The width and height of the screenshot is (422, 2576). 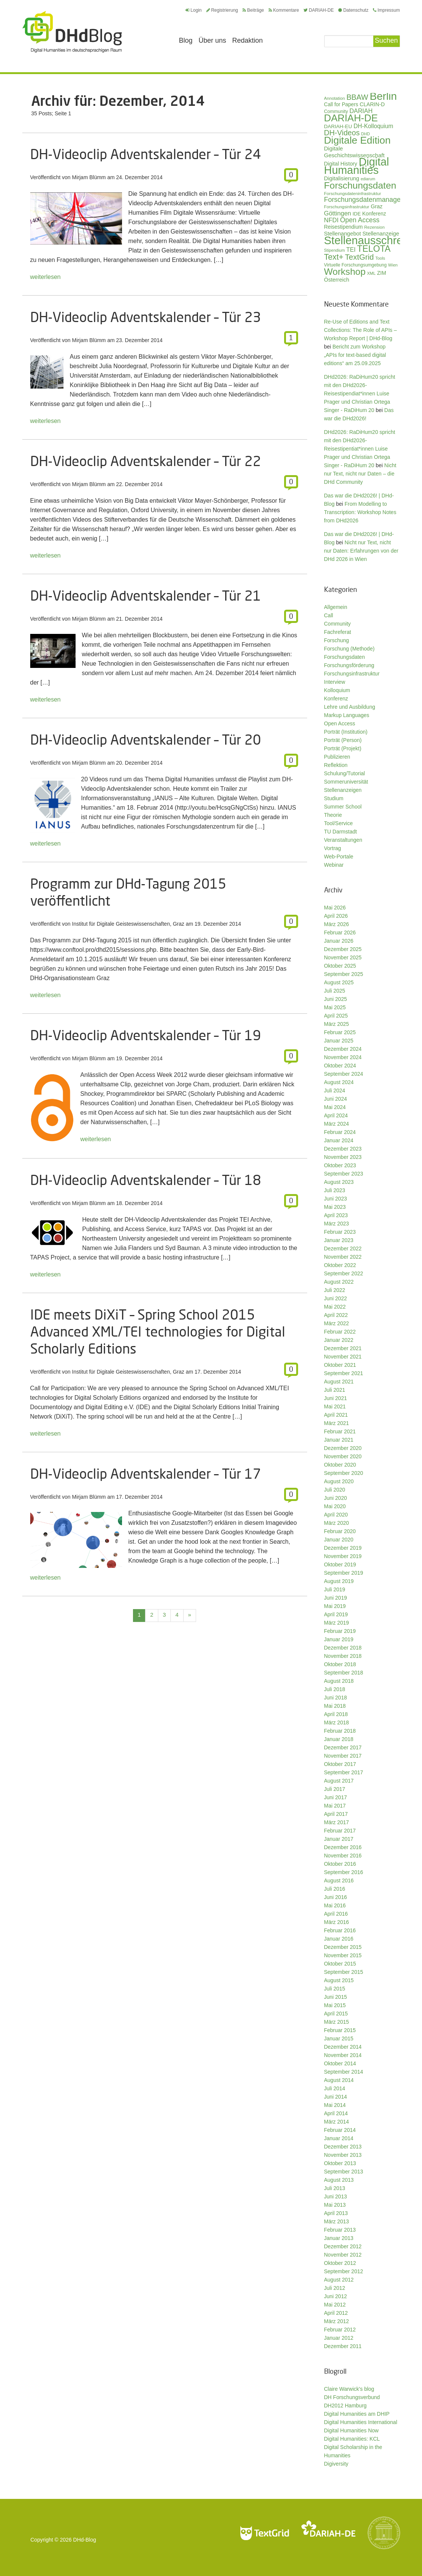 I want to click on Mai 2018, so click(x=335, y=1706).